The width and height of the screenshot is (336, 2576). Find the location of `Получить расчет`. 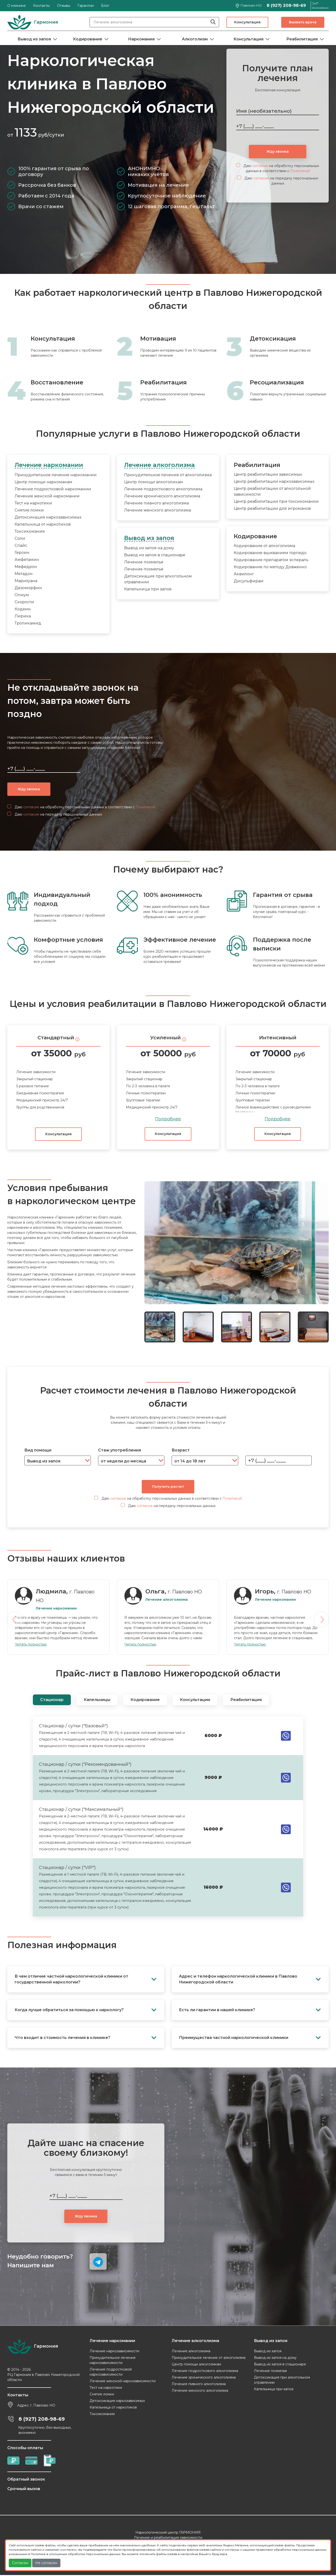

Получить расчет is located at coordinates (168, 1486).